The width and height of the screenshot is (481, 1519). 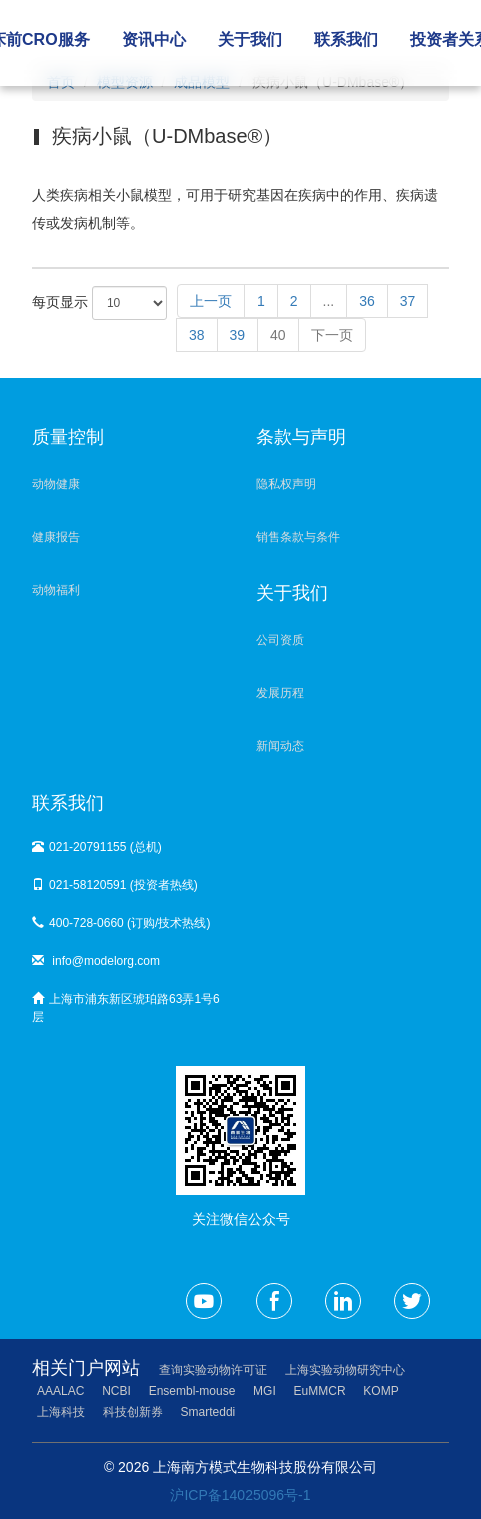 What do you see at coordinates (60, 1391) in the screenshot?
I see `AAALAC` at bounding box center [60, 1391].